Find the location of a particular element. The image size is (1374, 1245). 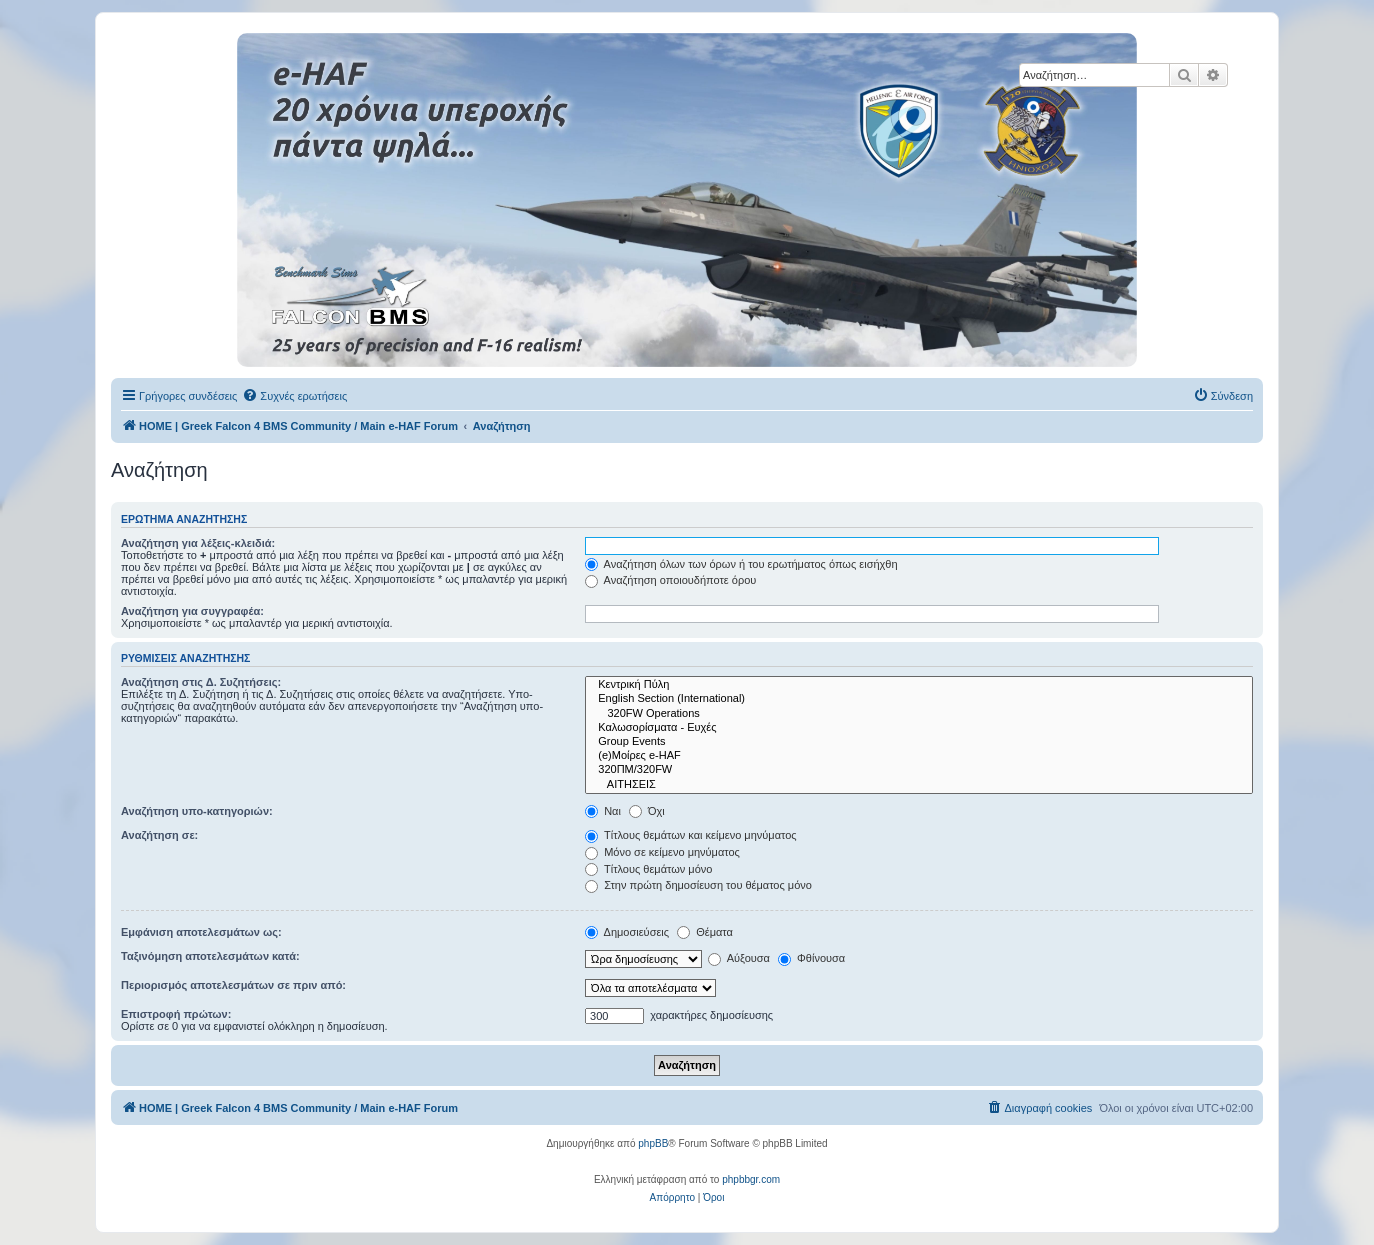

Αναζήτηση όλων των όρων ή του ερωτήματος όπως εισήχθη is located at coordinates (741, 564).